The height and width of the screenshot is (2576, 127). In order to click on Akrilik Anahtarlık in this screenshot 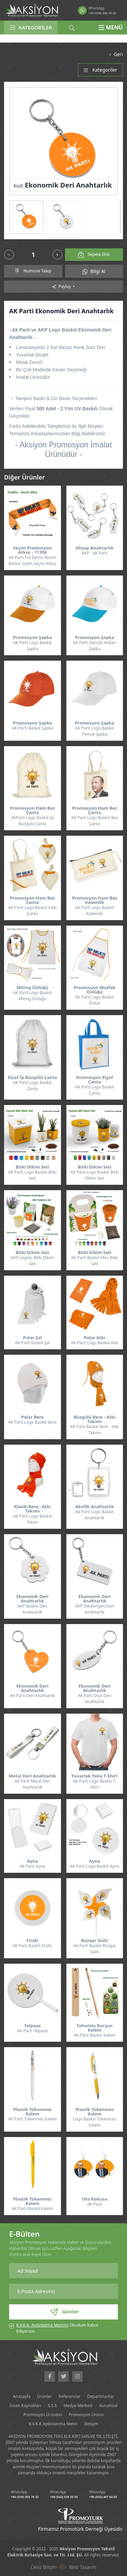, I will do `click(94, 1506)`.